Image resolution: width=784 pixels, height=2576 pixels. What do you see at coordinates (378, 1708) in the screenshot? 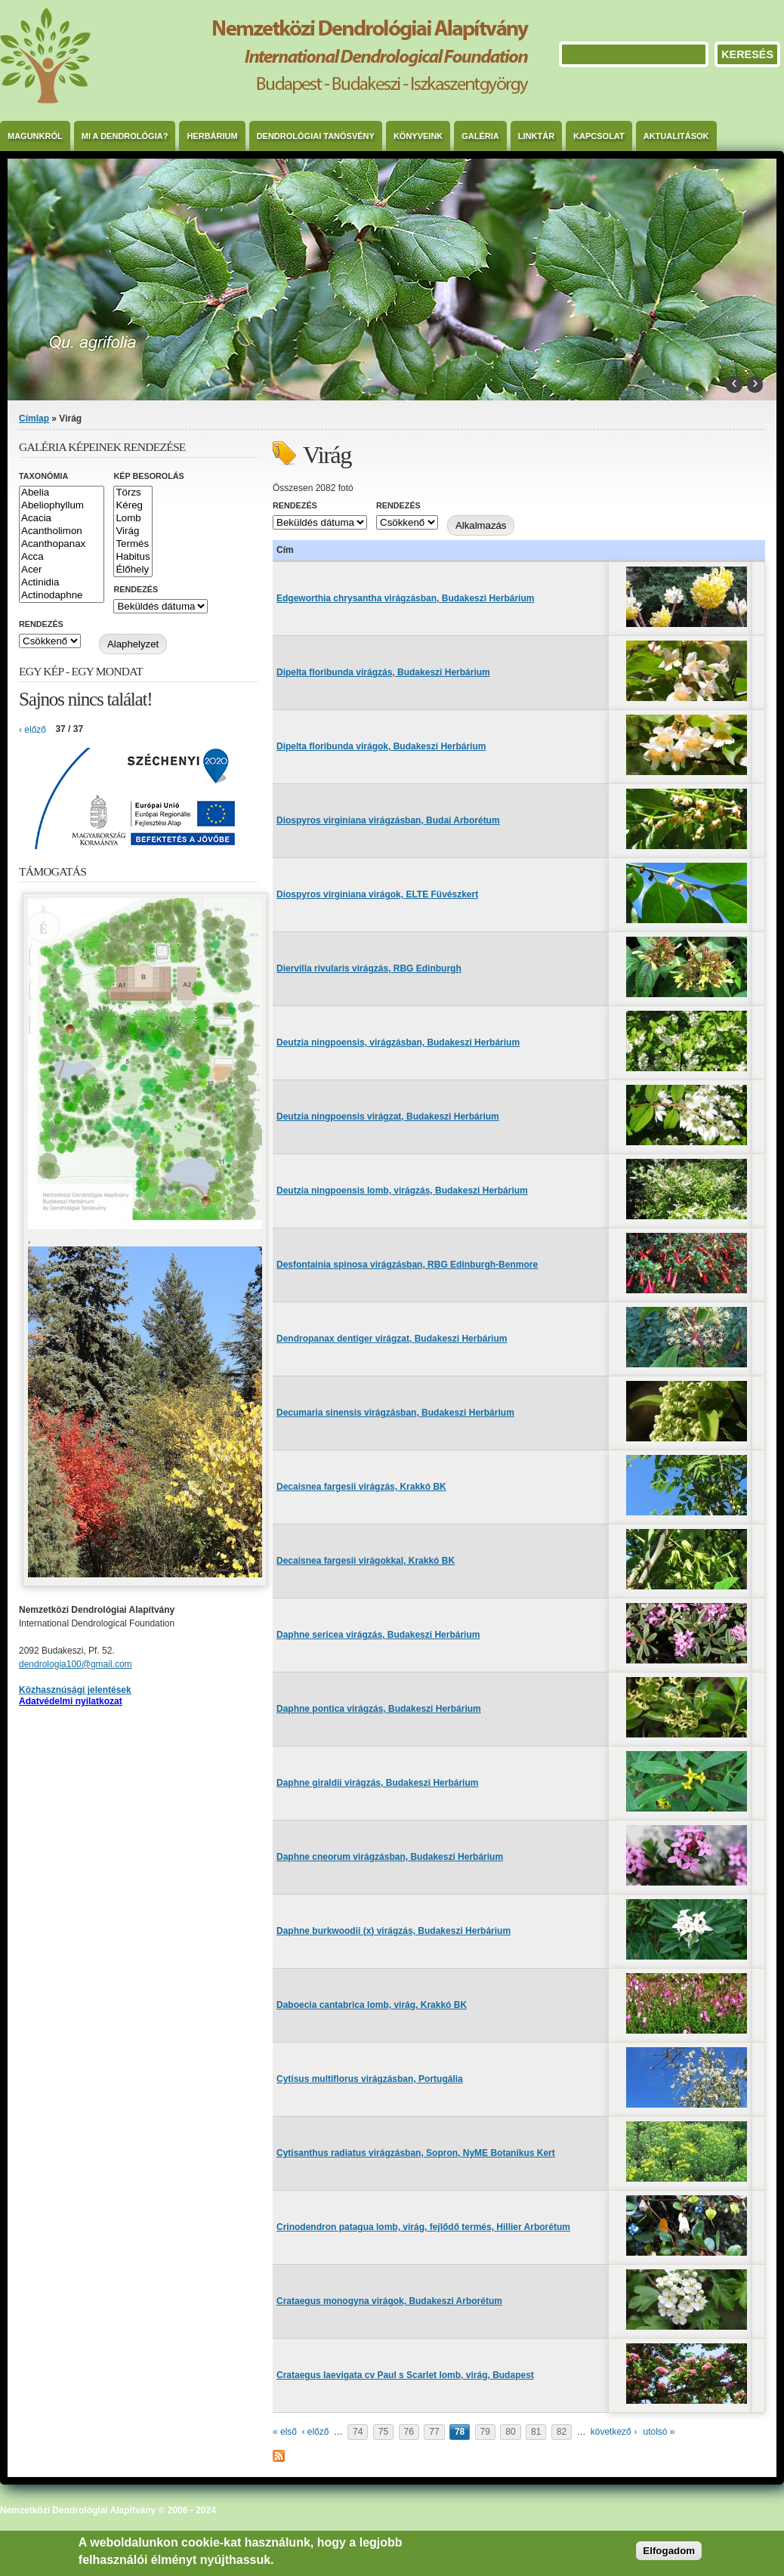
I see `Daphne pontica virágzás, Budakeszi Herbárium` at bounding box center [378, 1708].